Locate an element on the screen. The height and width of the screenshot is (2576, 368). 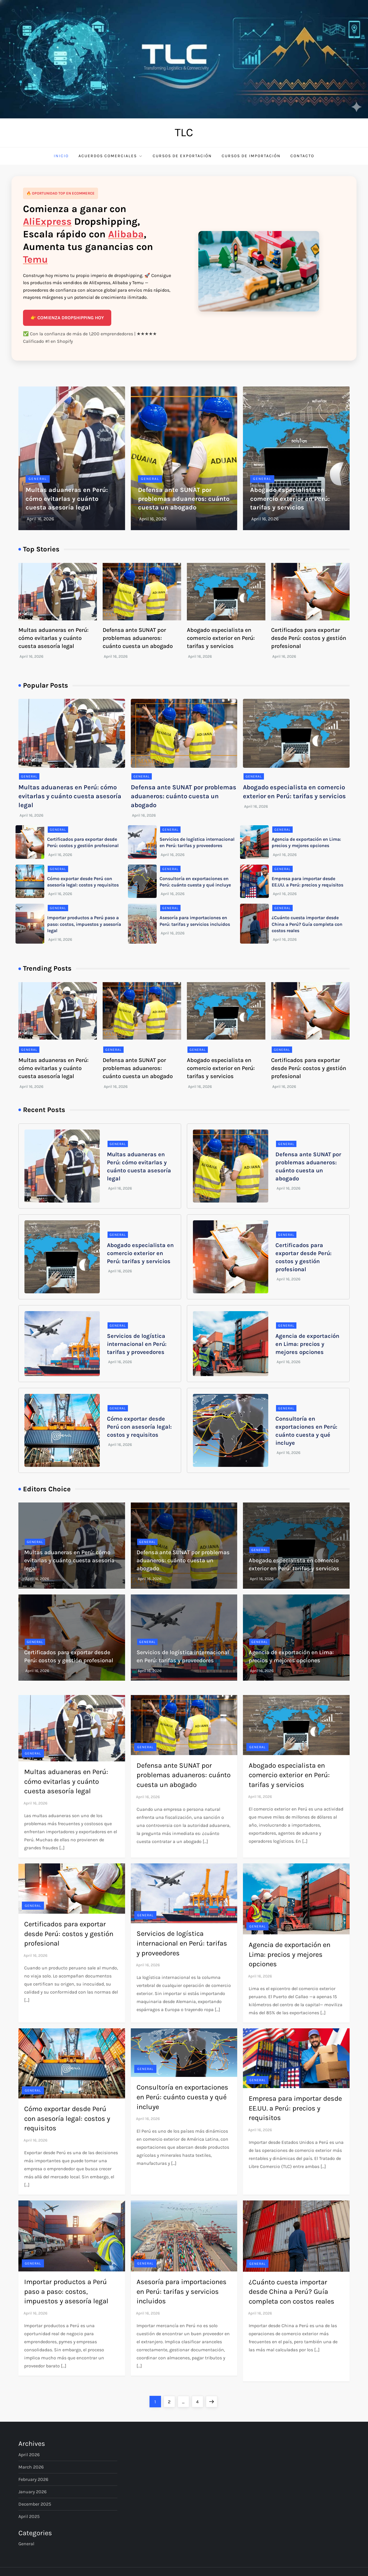
Certificados para exportar desde Perú: costos y gestión profesional is located at coordinates (308, 638).